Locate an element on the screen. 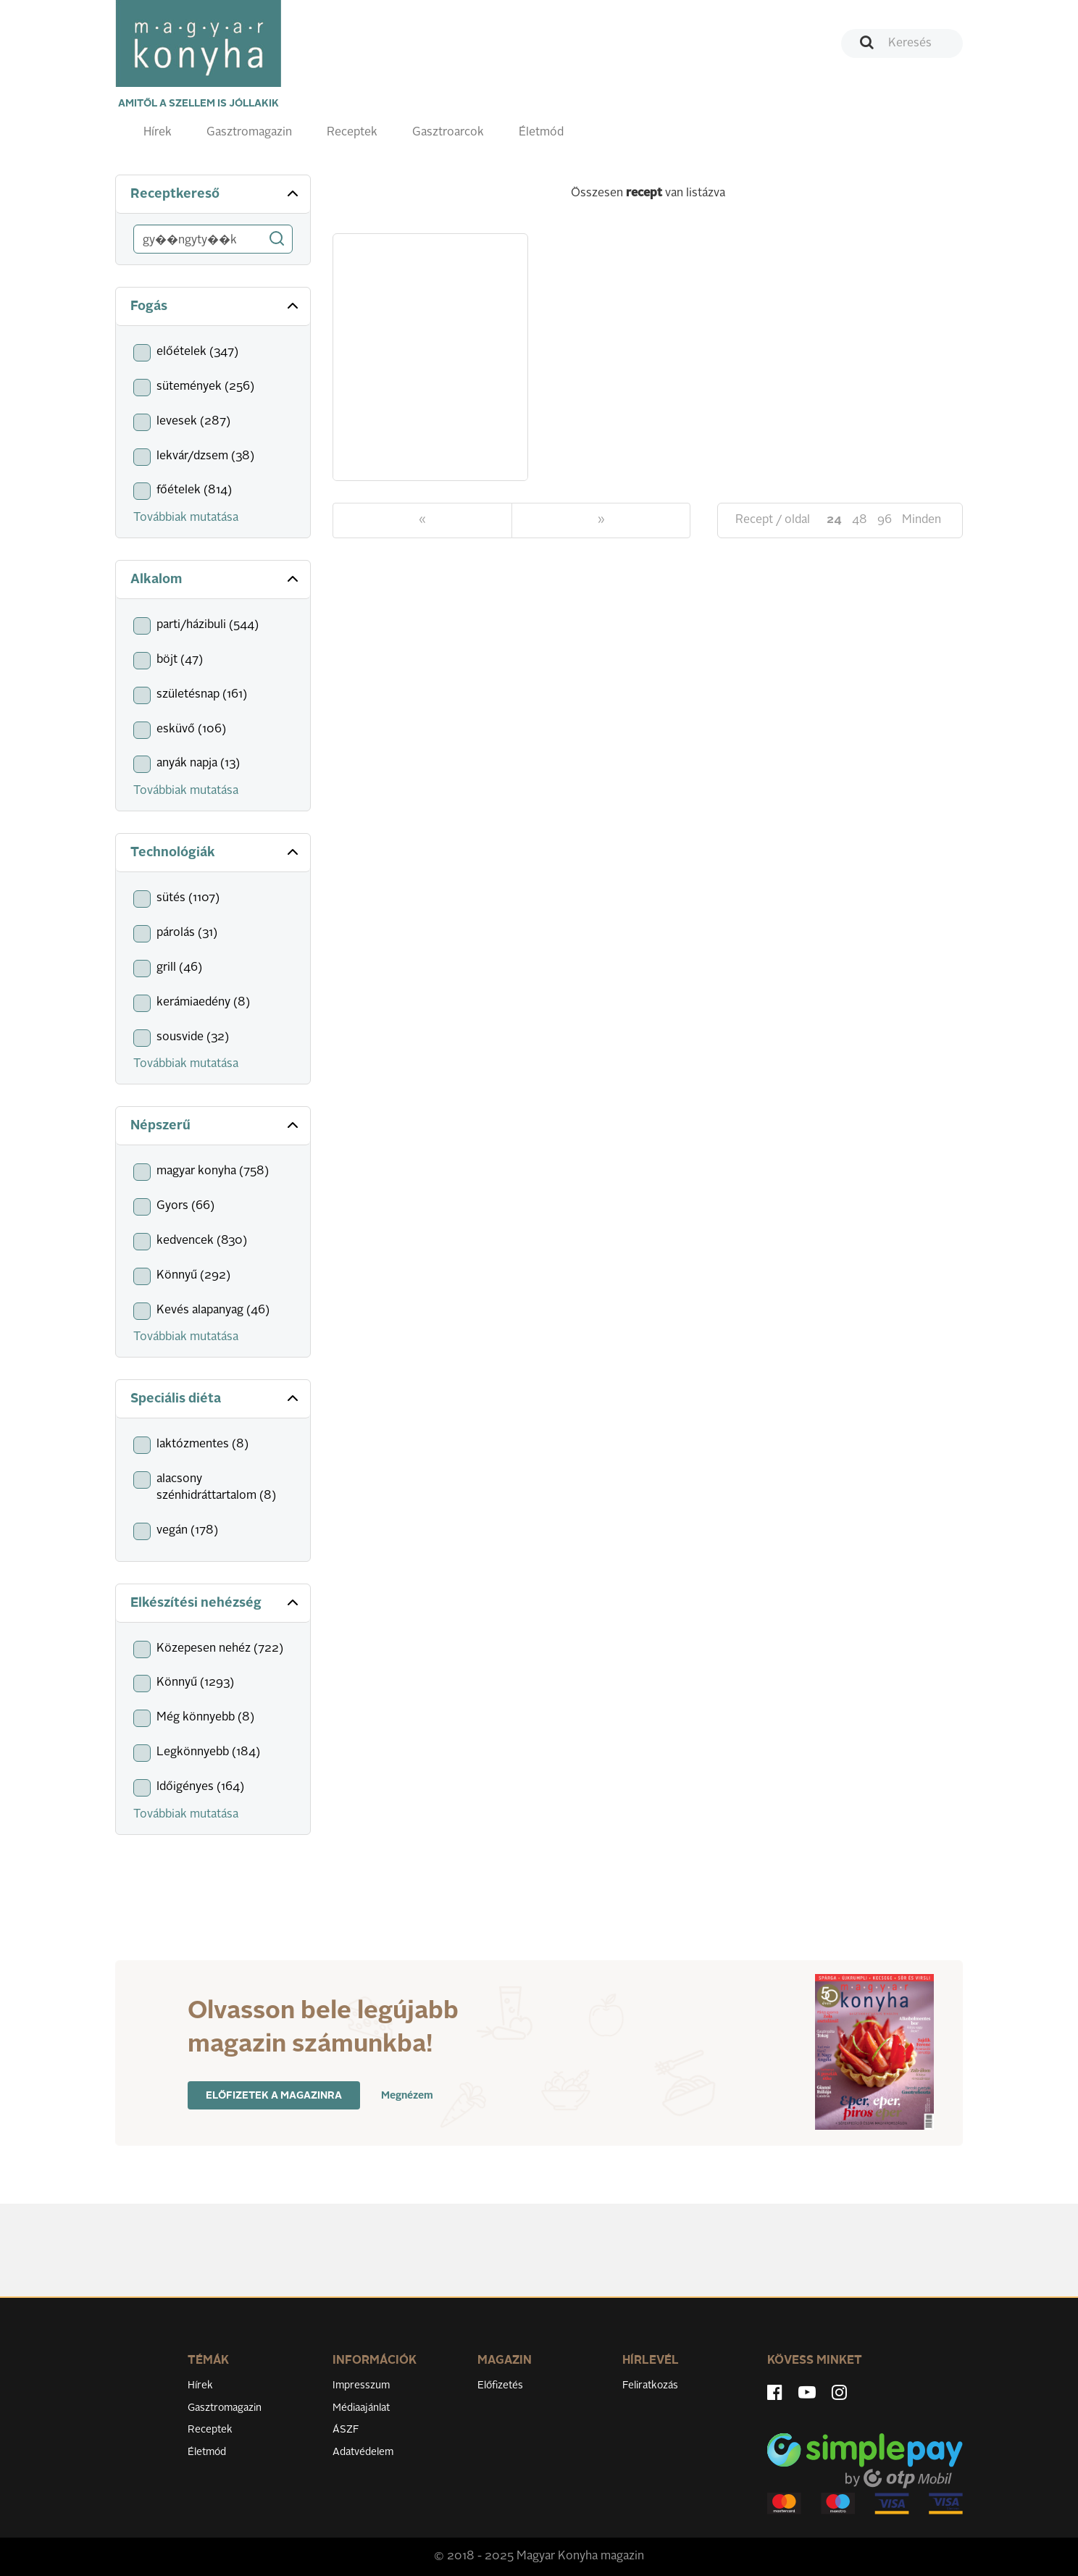  48 is located at coordinates (859, 520).